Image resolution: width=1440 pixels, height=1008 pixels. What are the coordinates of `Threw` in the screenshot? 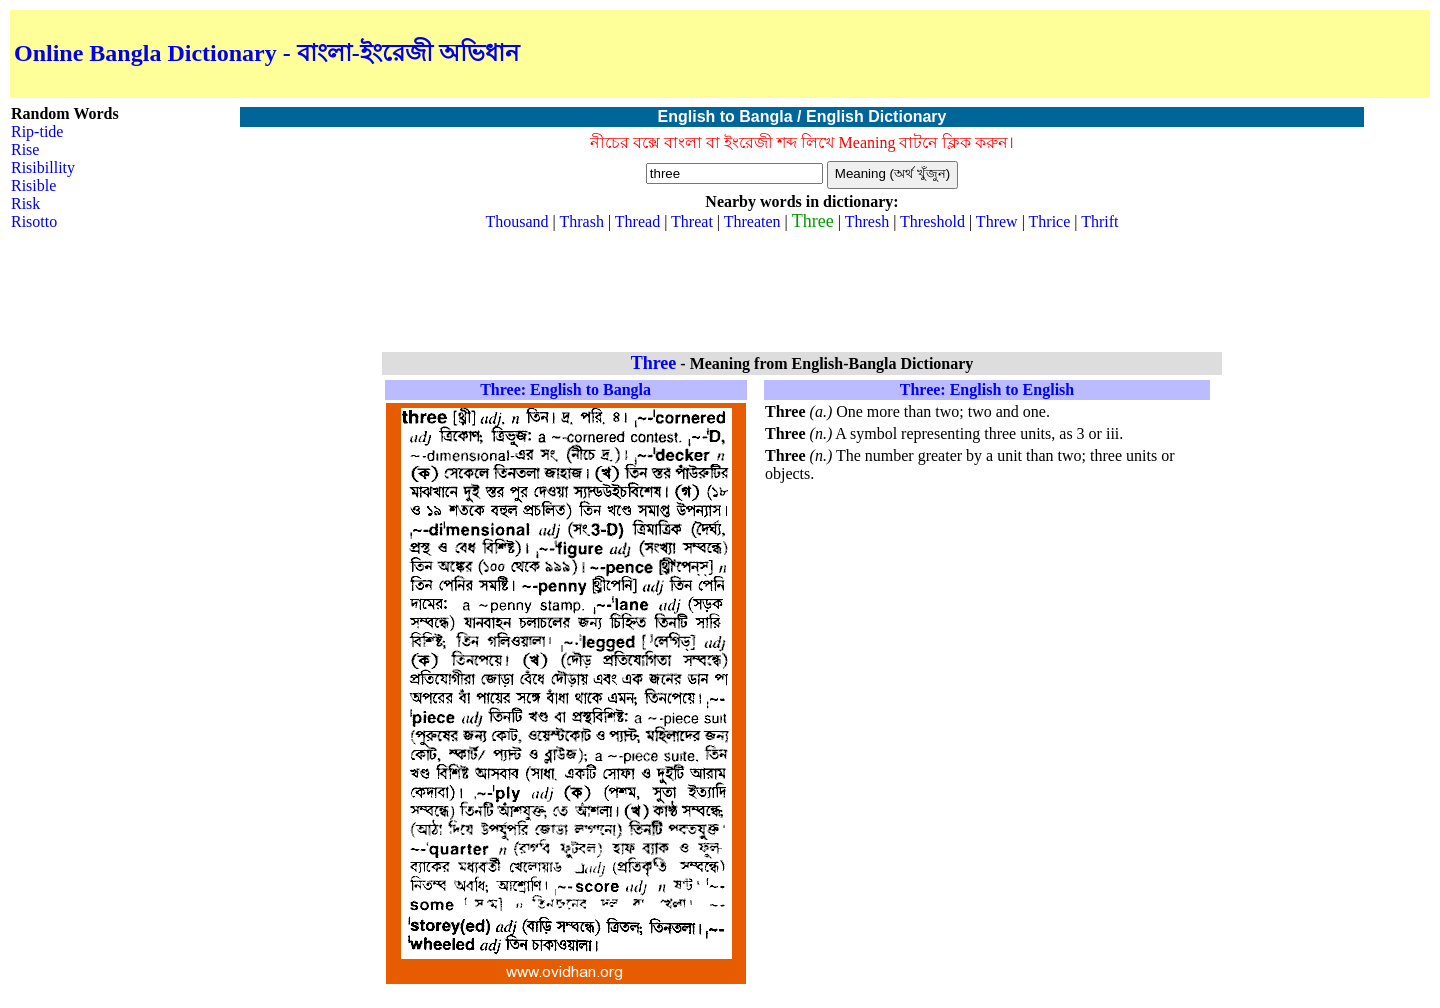 It's located at (997, 221).